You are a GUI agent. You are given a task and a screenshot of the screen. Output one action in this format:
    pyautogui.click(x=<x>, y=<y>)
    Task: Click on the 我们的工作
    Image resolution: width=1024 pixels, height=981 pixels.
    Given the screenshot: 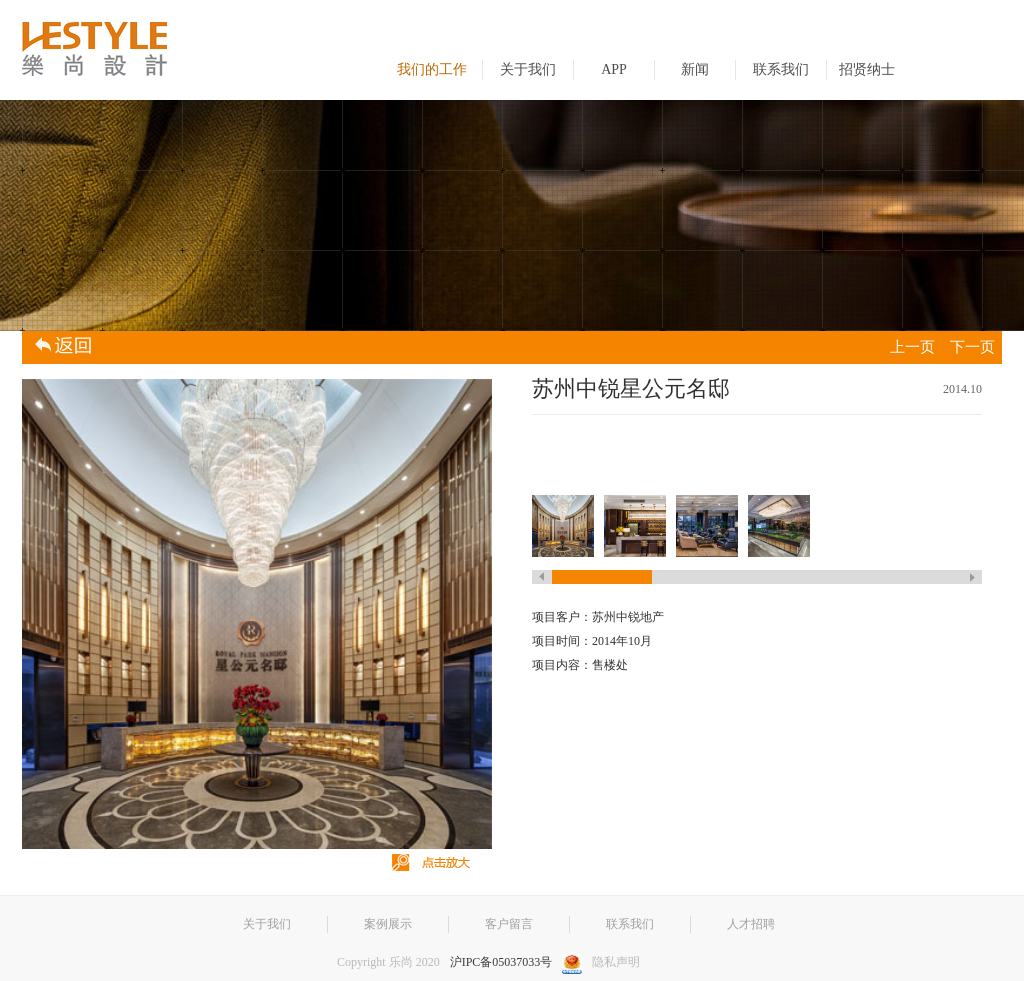 What is the action you would take?
    pyautogui.click(x=432, y=69)
    